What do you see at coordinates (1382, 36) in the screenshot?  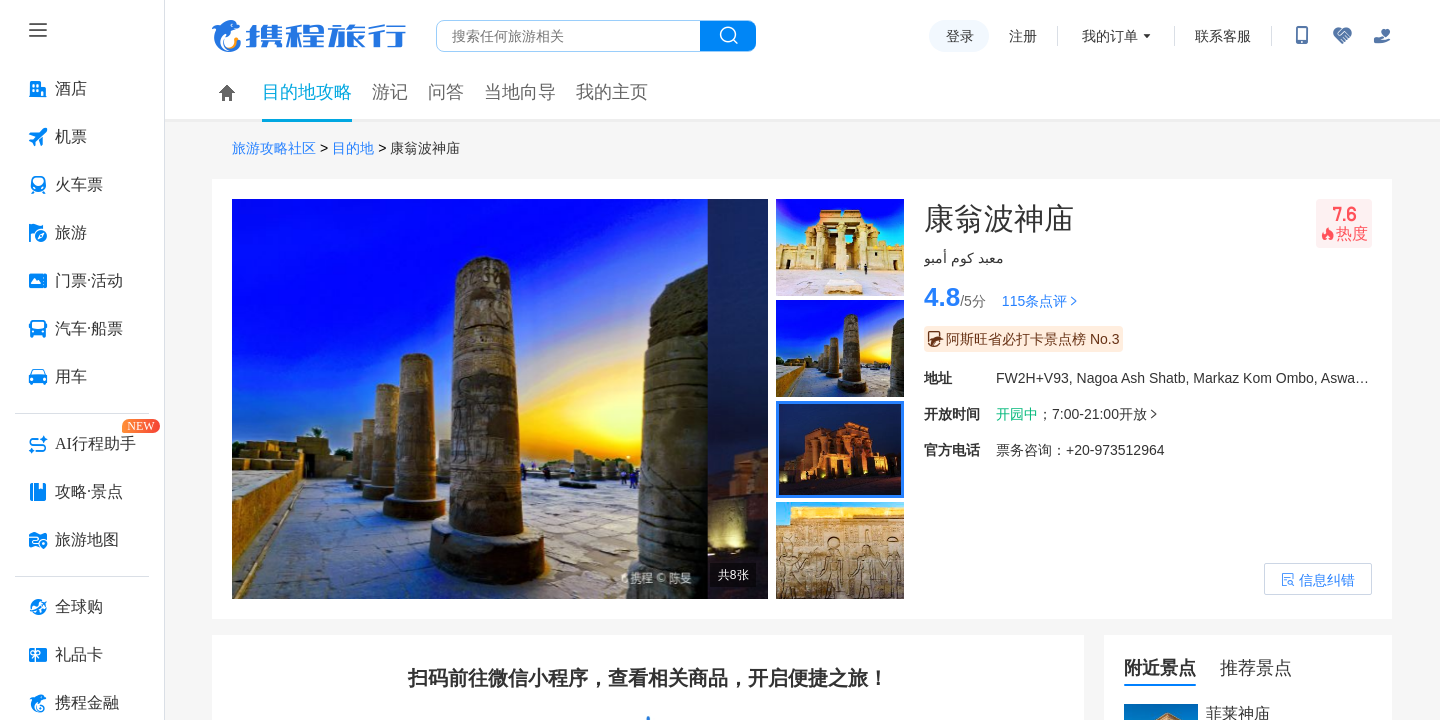 I see `[关怀版]` at bounding box center [1382, 36].